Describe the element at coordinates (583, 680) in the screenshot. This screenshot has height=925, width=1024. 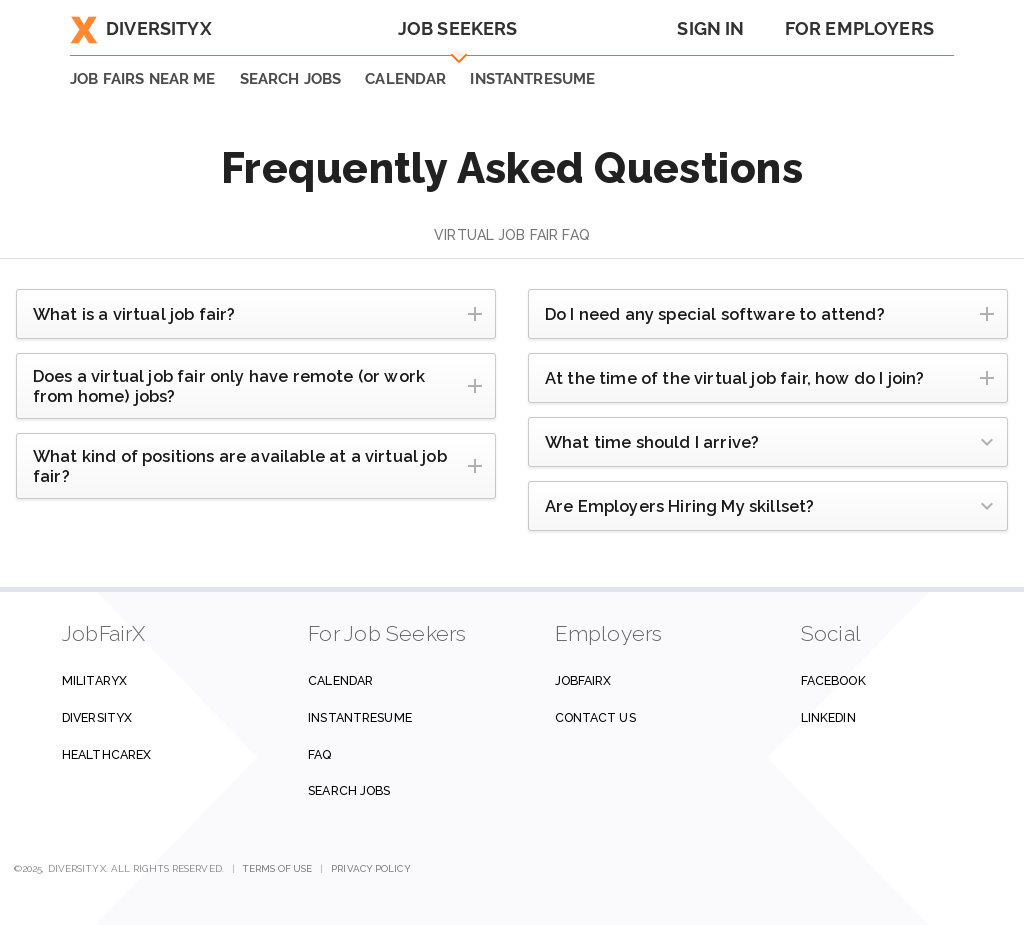
I see `JobFairX` at that location.